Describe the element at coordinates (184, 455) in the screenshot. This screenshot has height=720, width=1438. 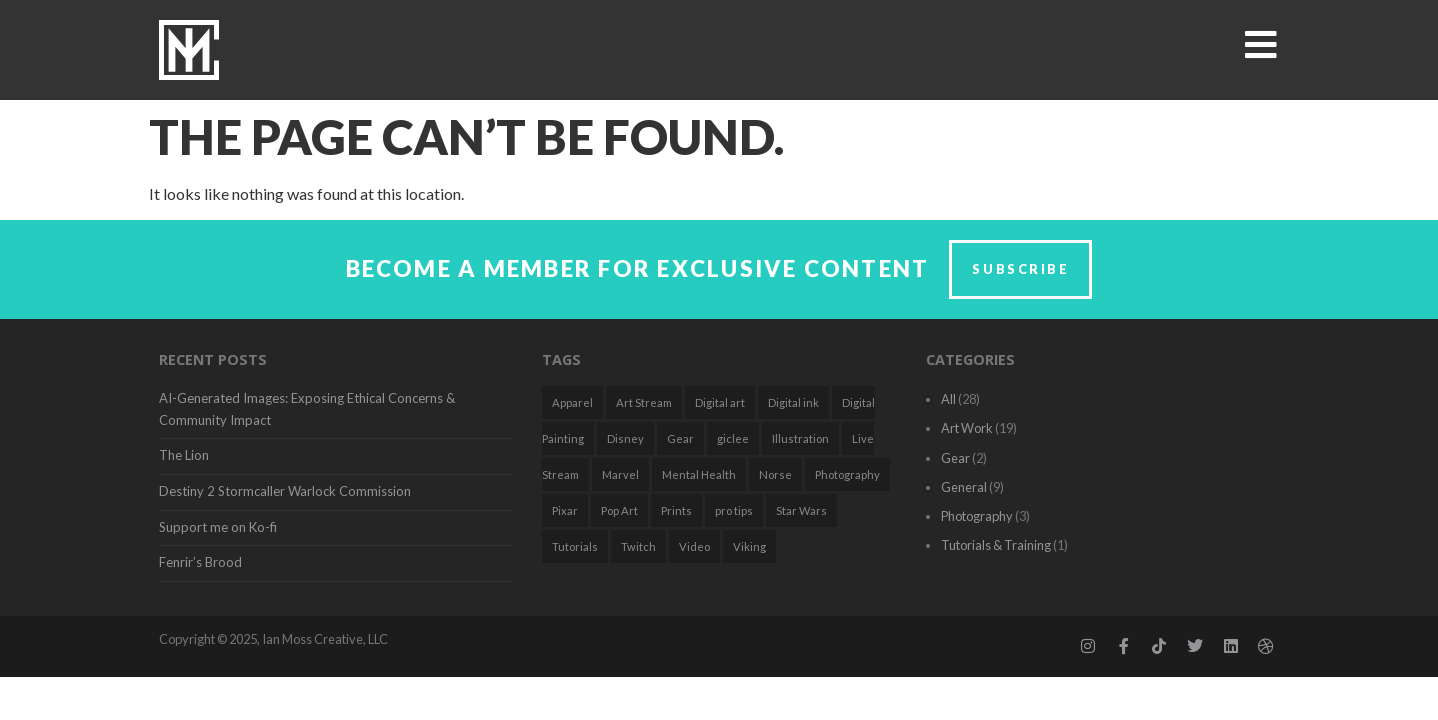
I see `The Lion` at that location.